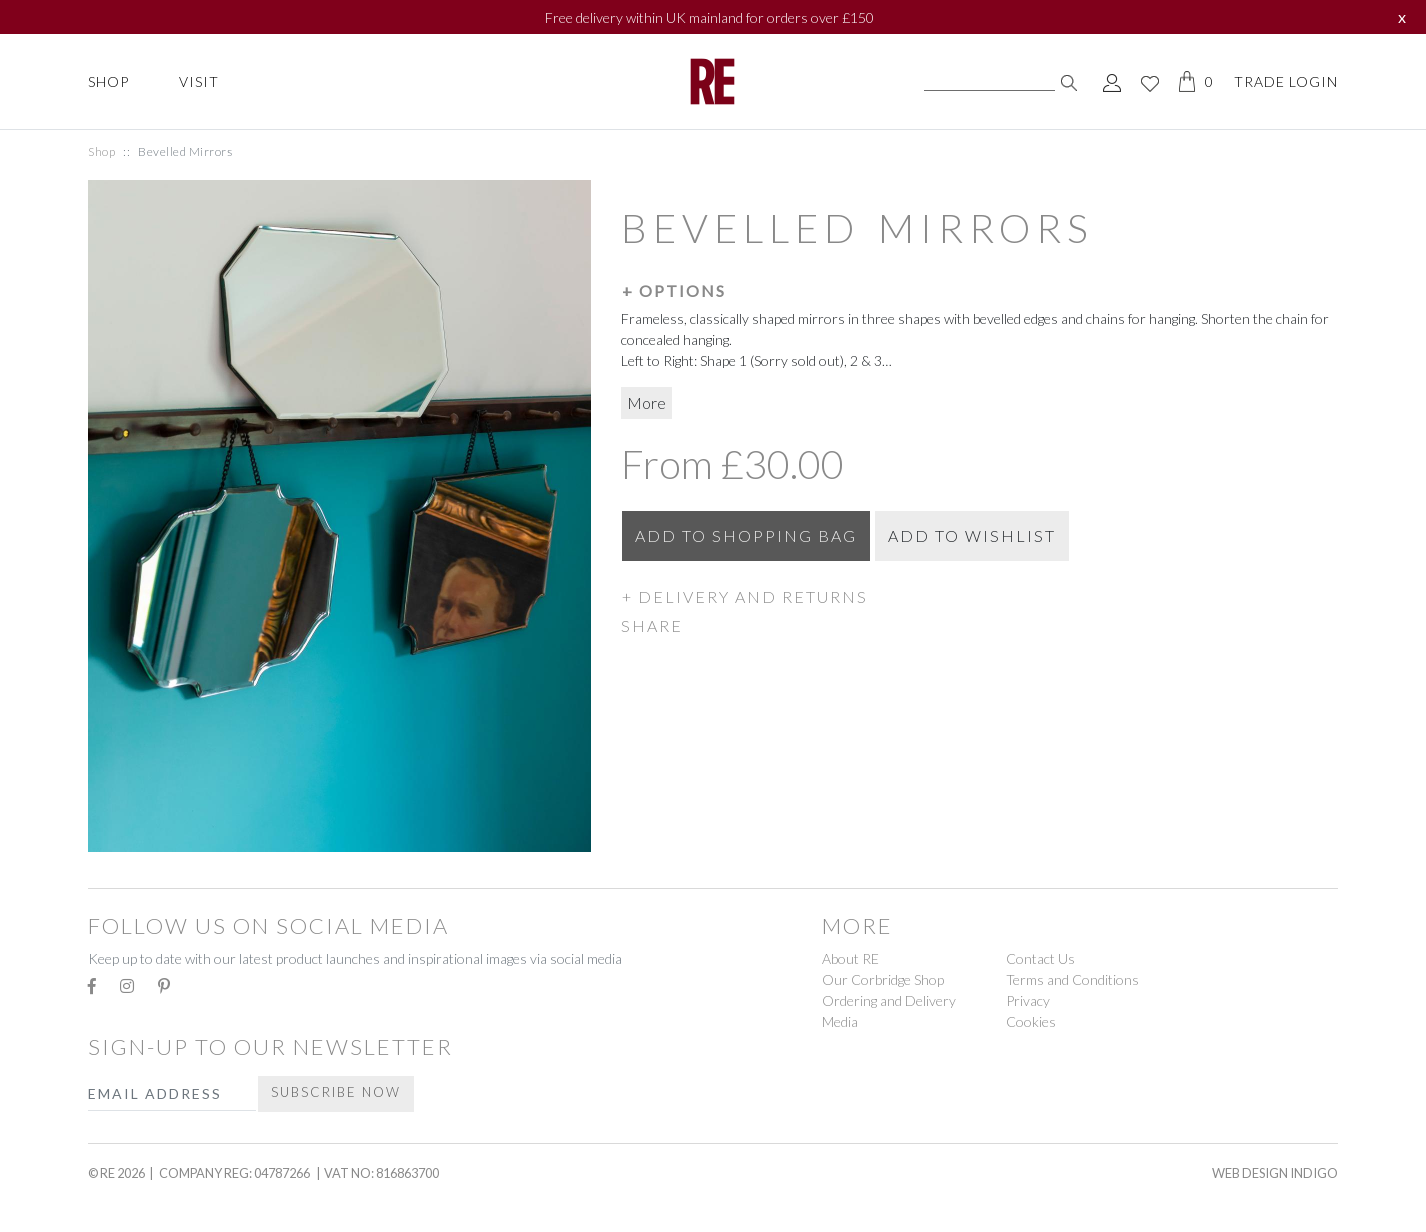 The image size is (1426, 1232). What do you see at coordinates (1286, 81) in the screenshot?
I see `Trade Login` at bounding box center [1286, 81].